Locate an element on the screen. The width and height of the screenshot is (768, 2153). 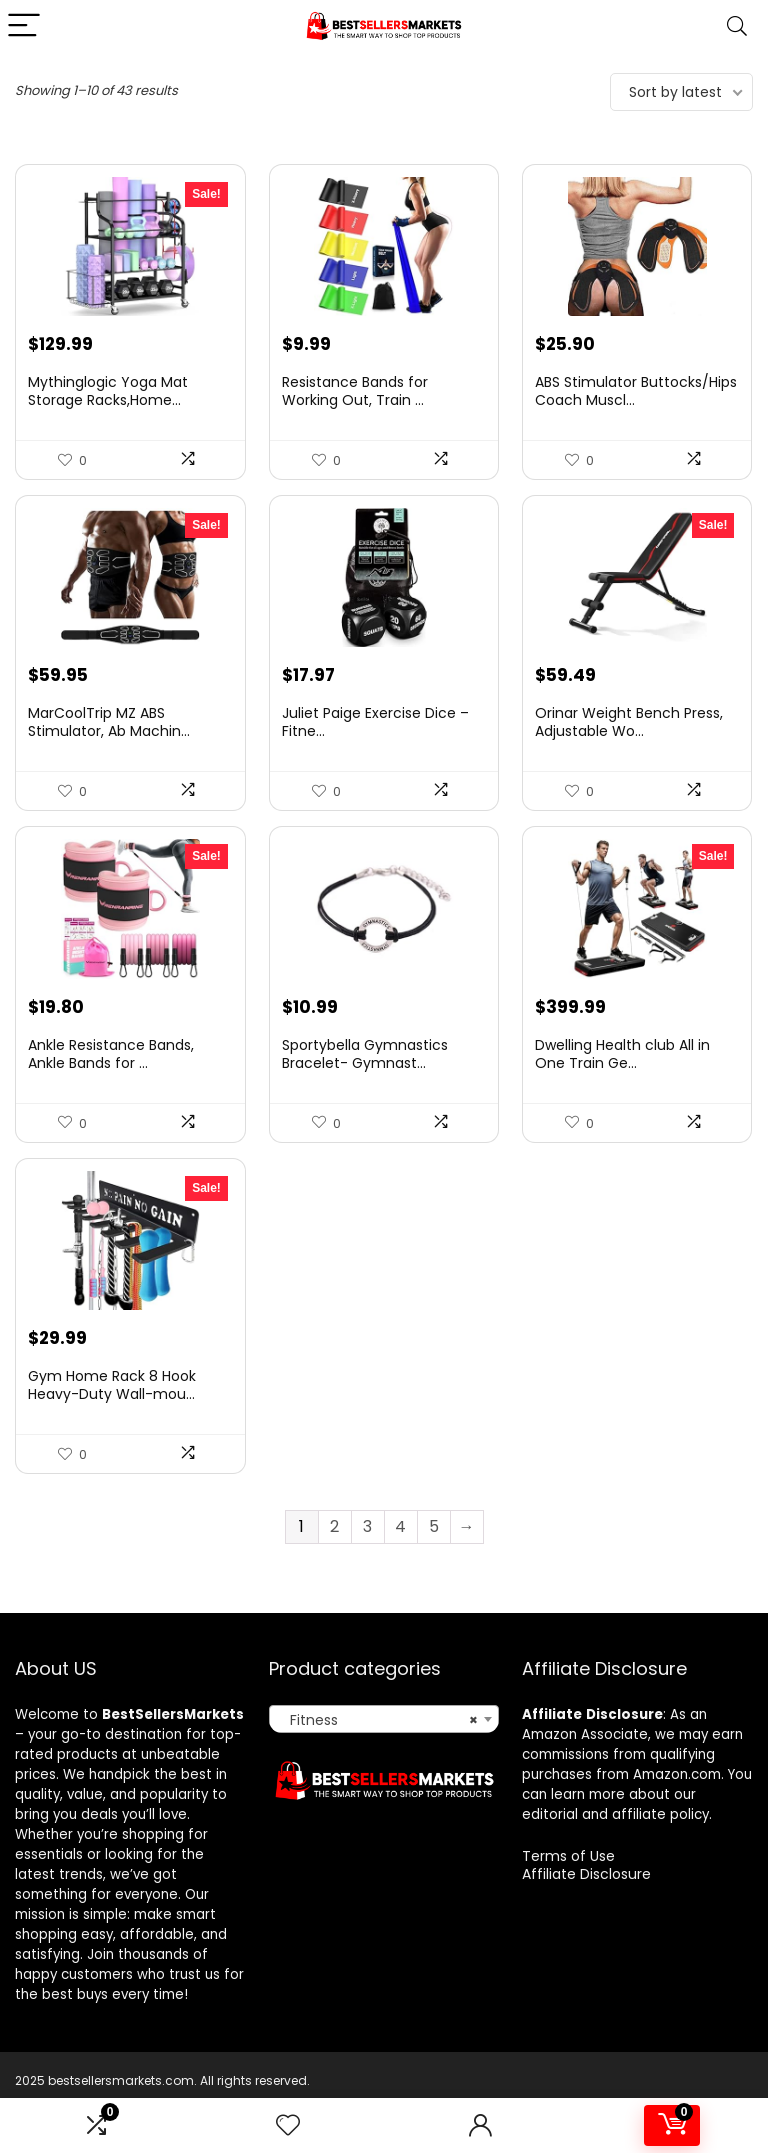
Dwelling Health club All in One Train Ge... is located at coordinates (622, 1086).